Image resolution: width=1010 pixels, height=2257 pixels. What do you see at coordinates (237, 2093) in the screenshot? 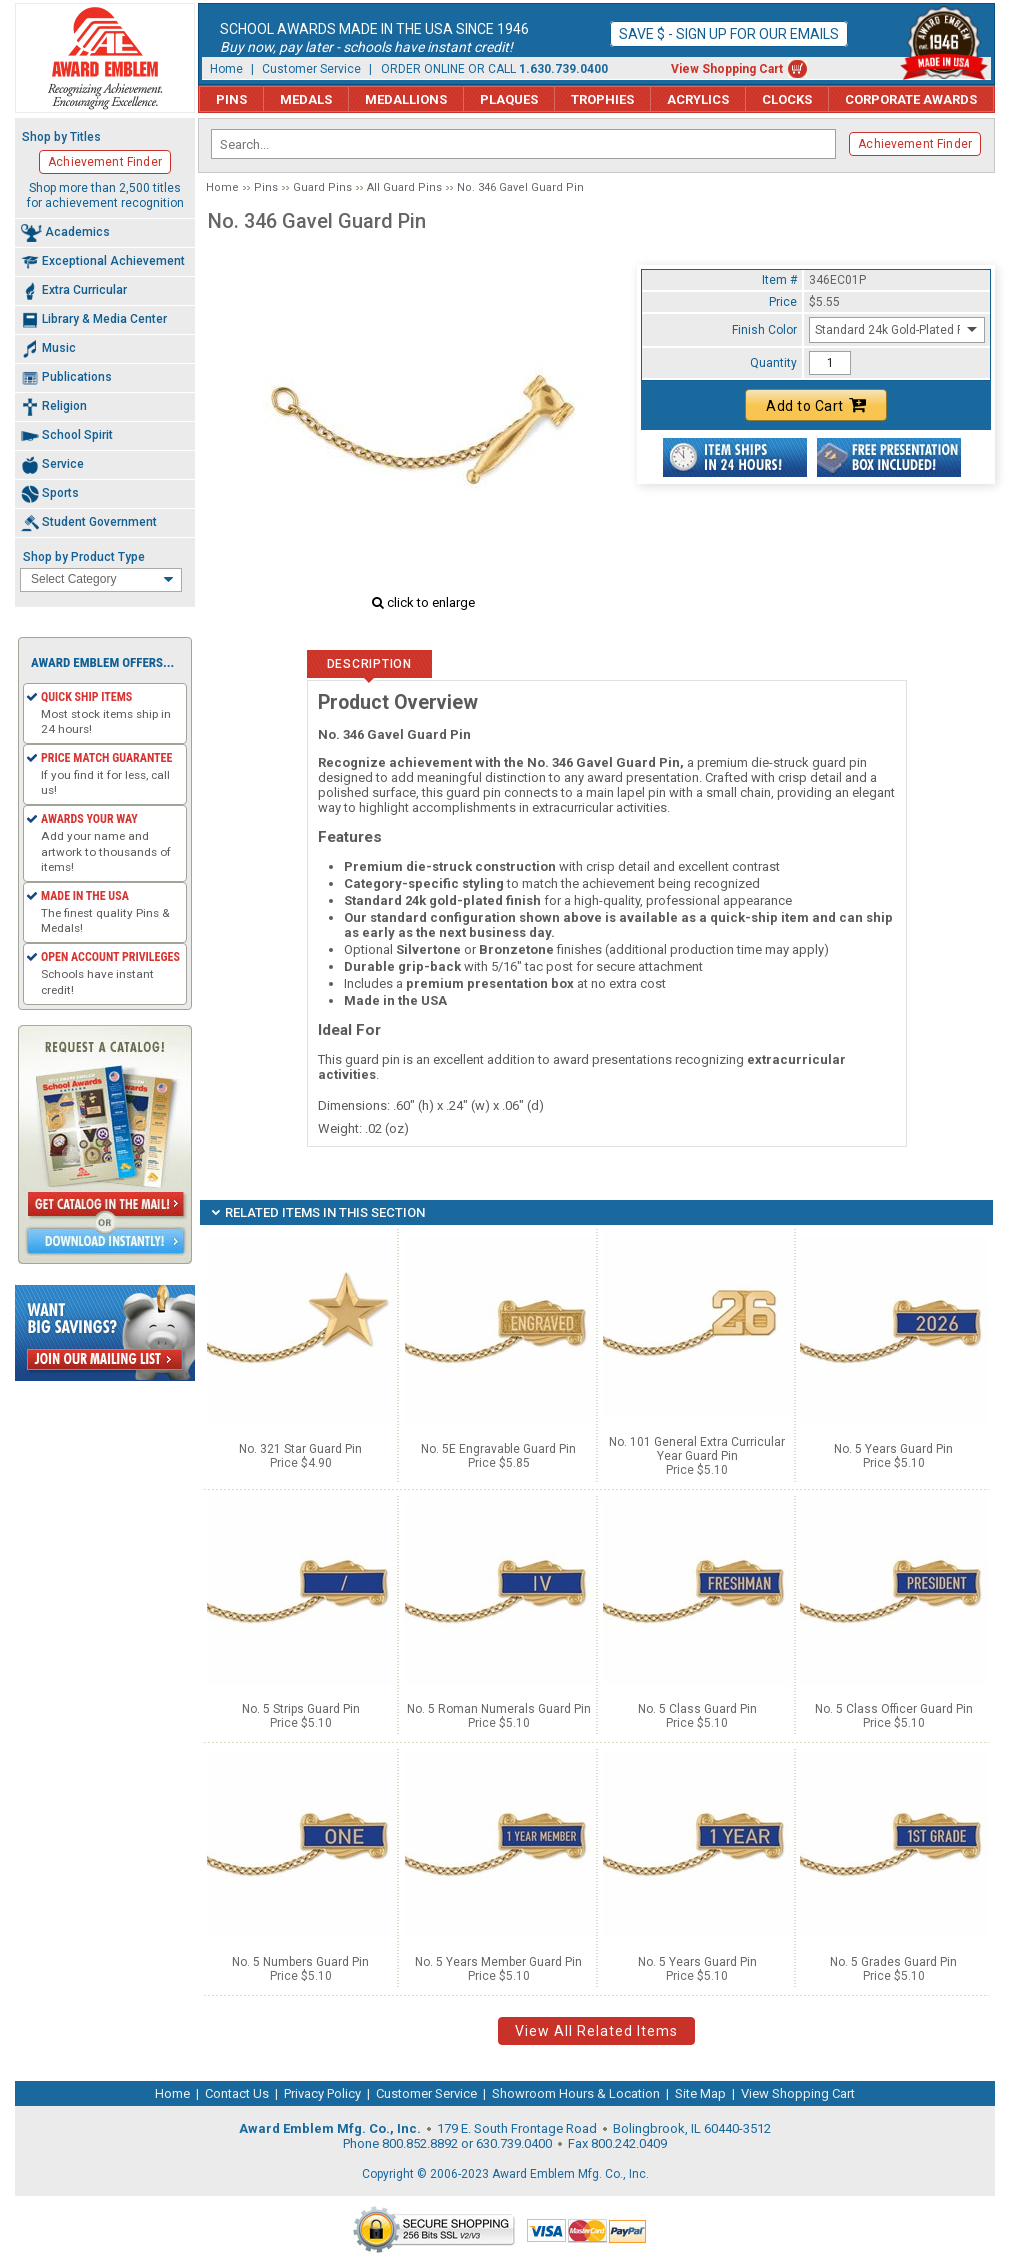
I see `Contact Us` at bounding box center [237, 2093].